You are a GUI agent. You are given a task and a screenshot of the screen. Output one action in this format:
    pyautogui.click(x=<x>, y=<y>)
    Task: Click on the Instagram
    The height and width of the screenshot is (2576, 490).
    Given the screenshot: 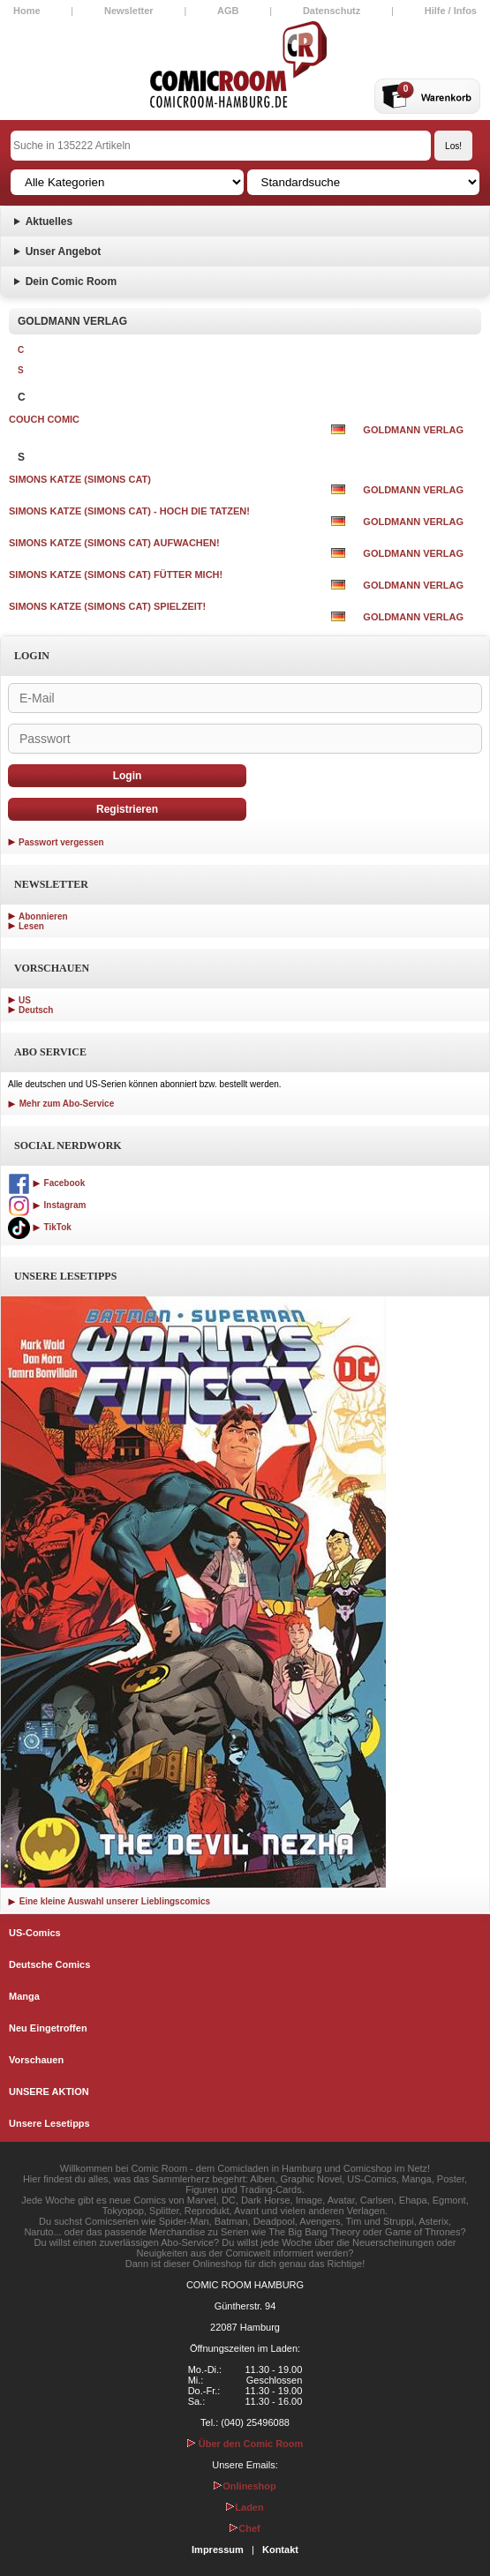 What is the action you would take?
    pyautogui.click(x=47, y=1205)
    